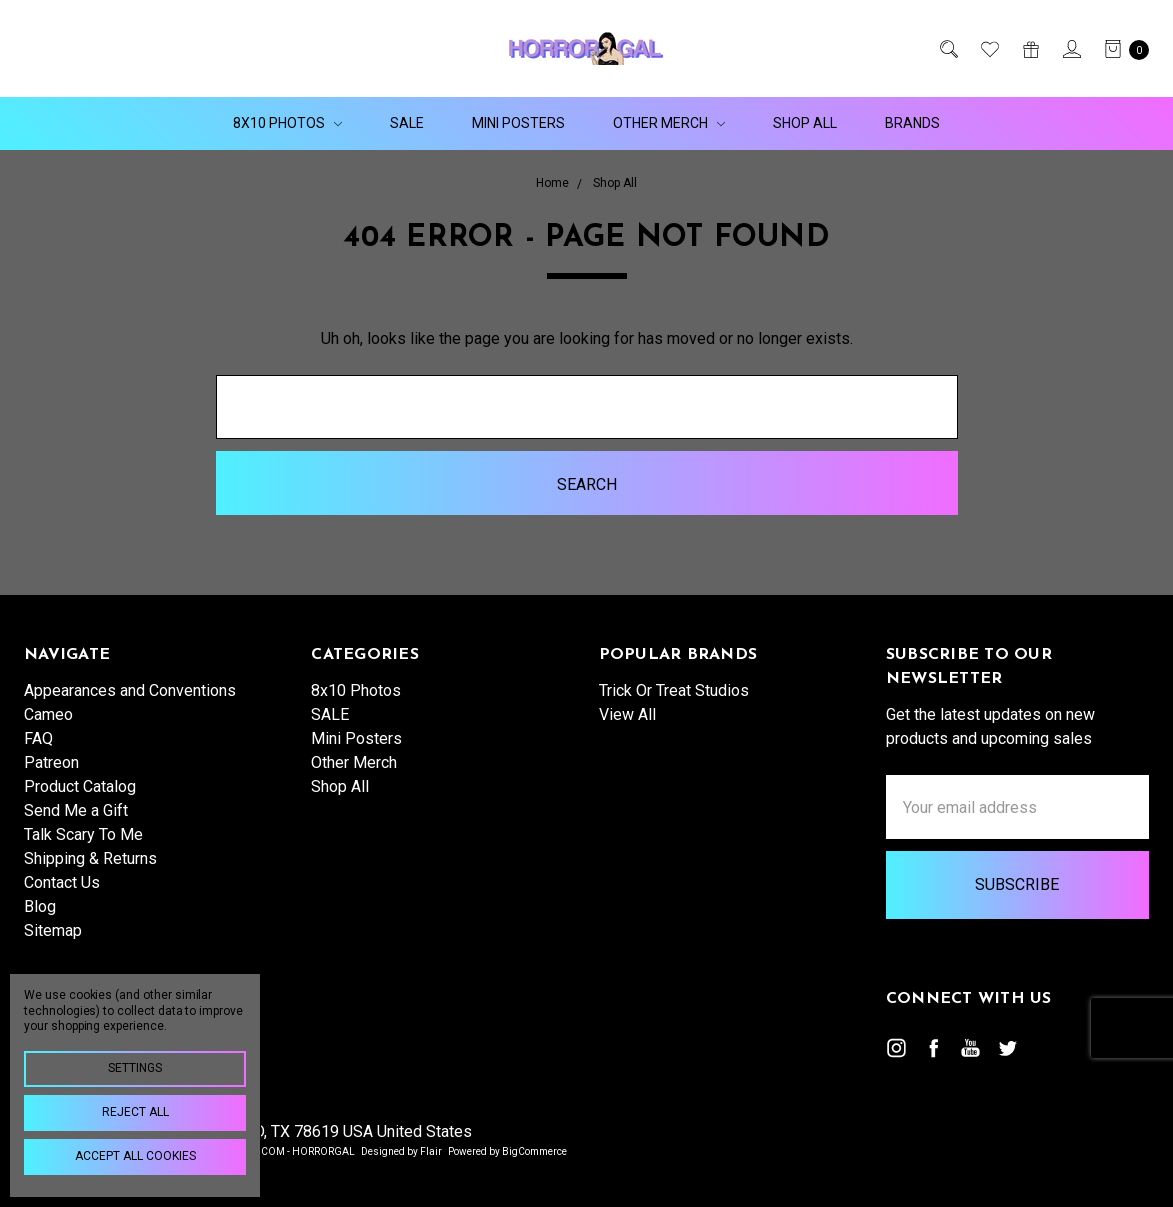 This screenshot has width=1173, height=1207. Describe the element at coordinates (62, 882) in the screenshot. I see `Contact Us` at that location.